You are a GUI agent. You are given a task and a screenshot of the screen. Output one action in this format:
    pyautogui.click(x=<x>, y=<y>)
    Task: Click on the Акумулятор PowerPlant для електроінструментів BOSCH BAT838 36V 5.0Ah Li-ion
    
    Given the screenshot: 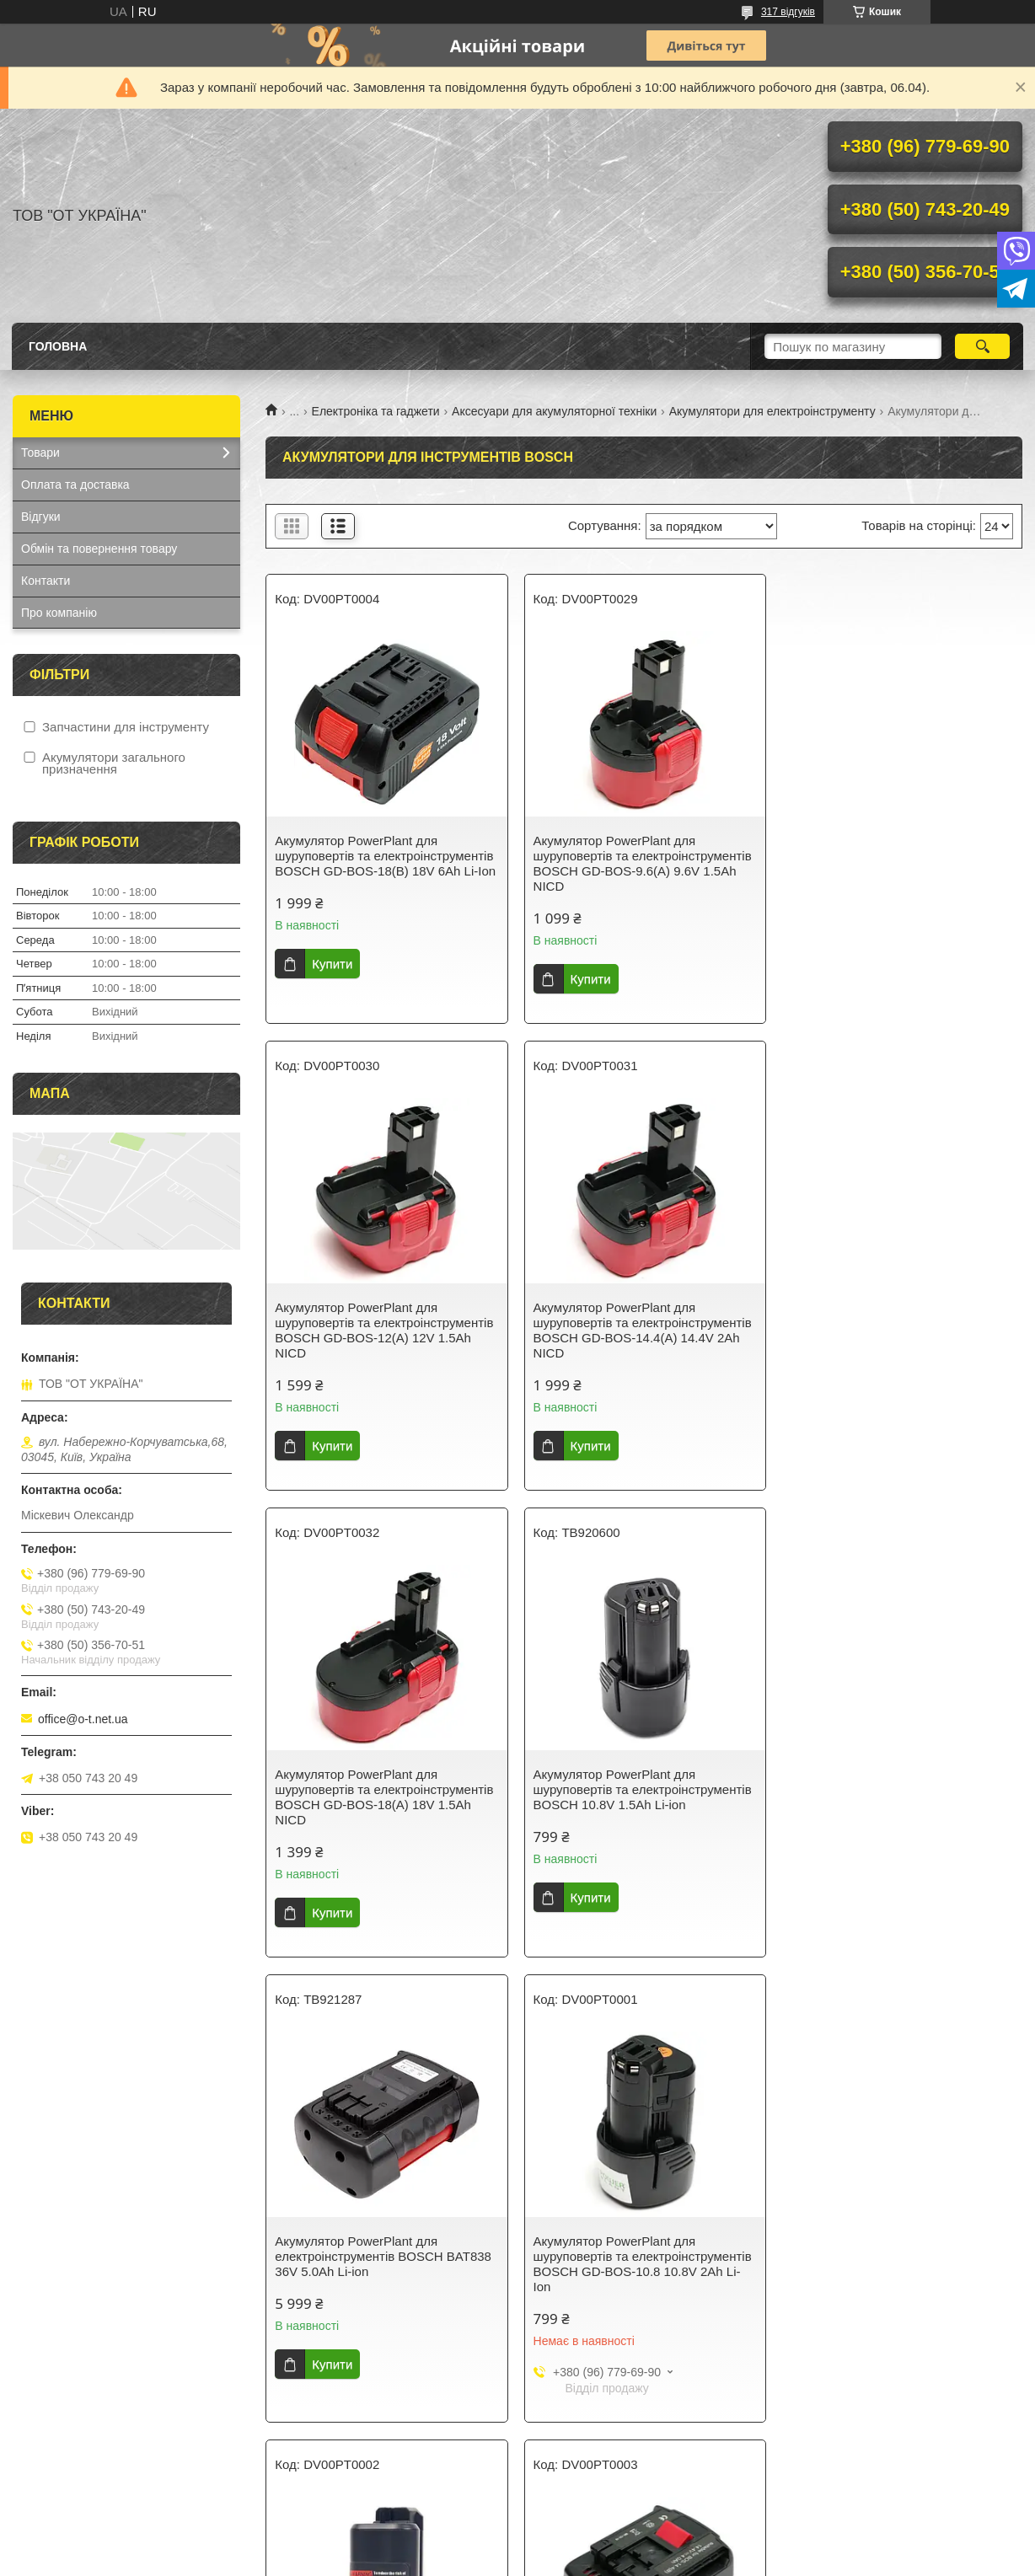 What is the action you would take?
    pyautogui.click(x=383, y=1789)
    